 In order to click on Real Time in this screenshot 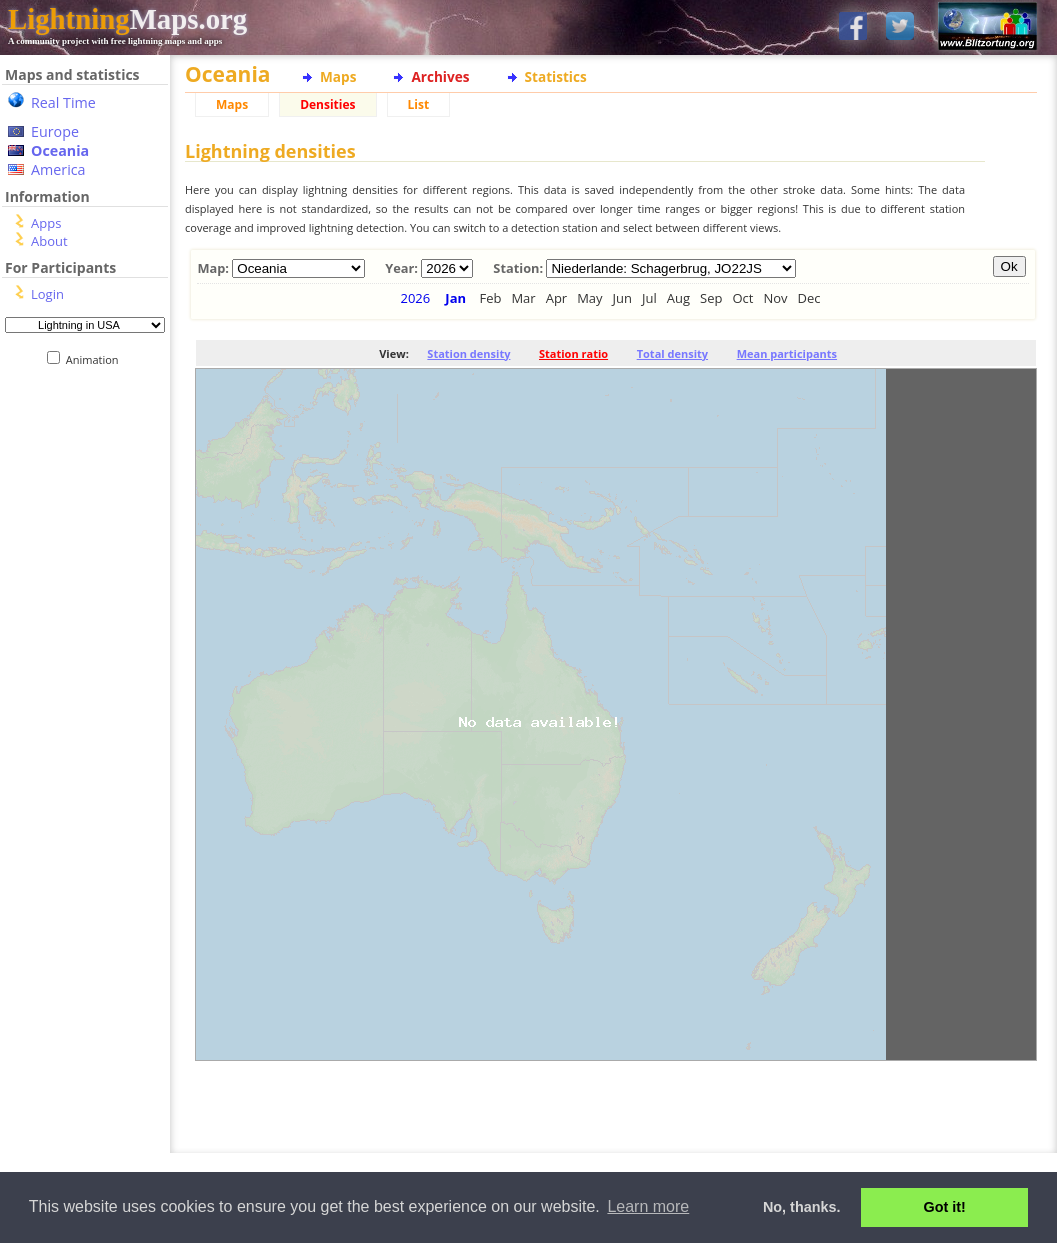, I will do `click(63, 102)`.